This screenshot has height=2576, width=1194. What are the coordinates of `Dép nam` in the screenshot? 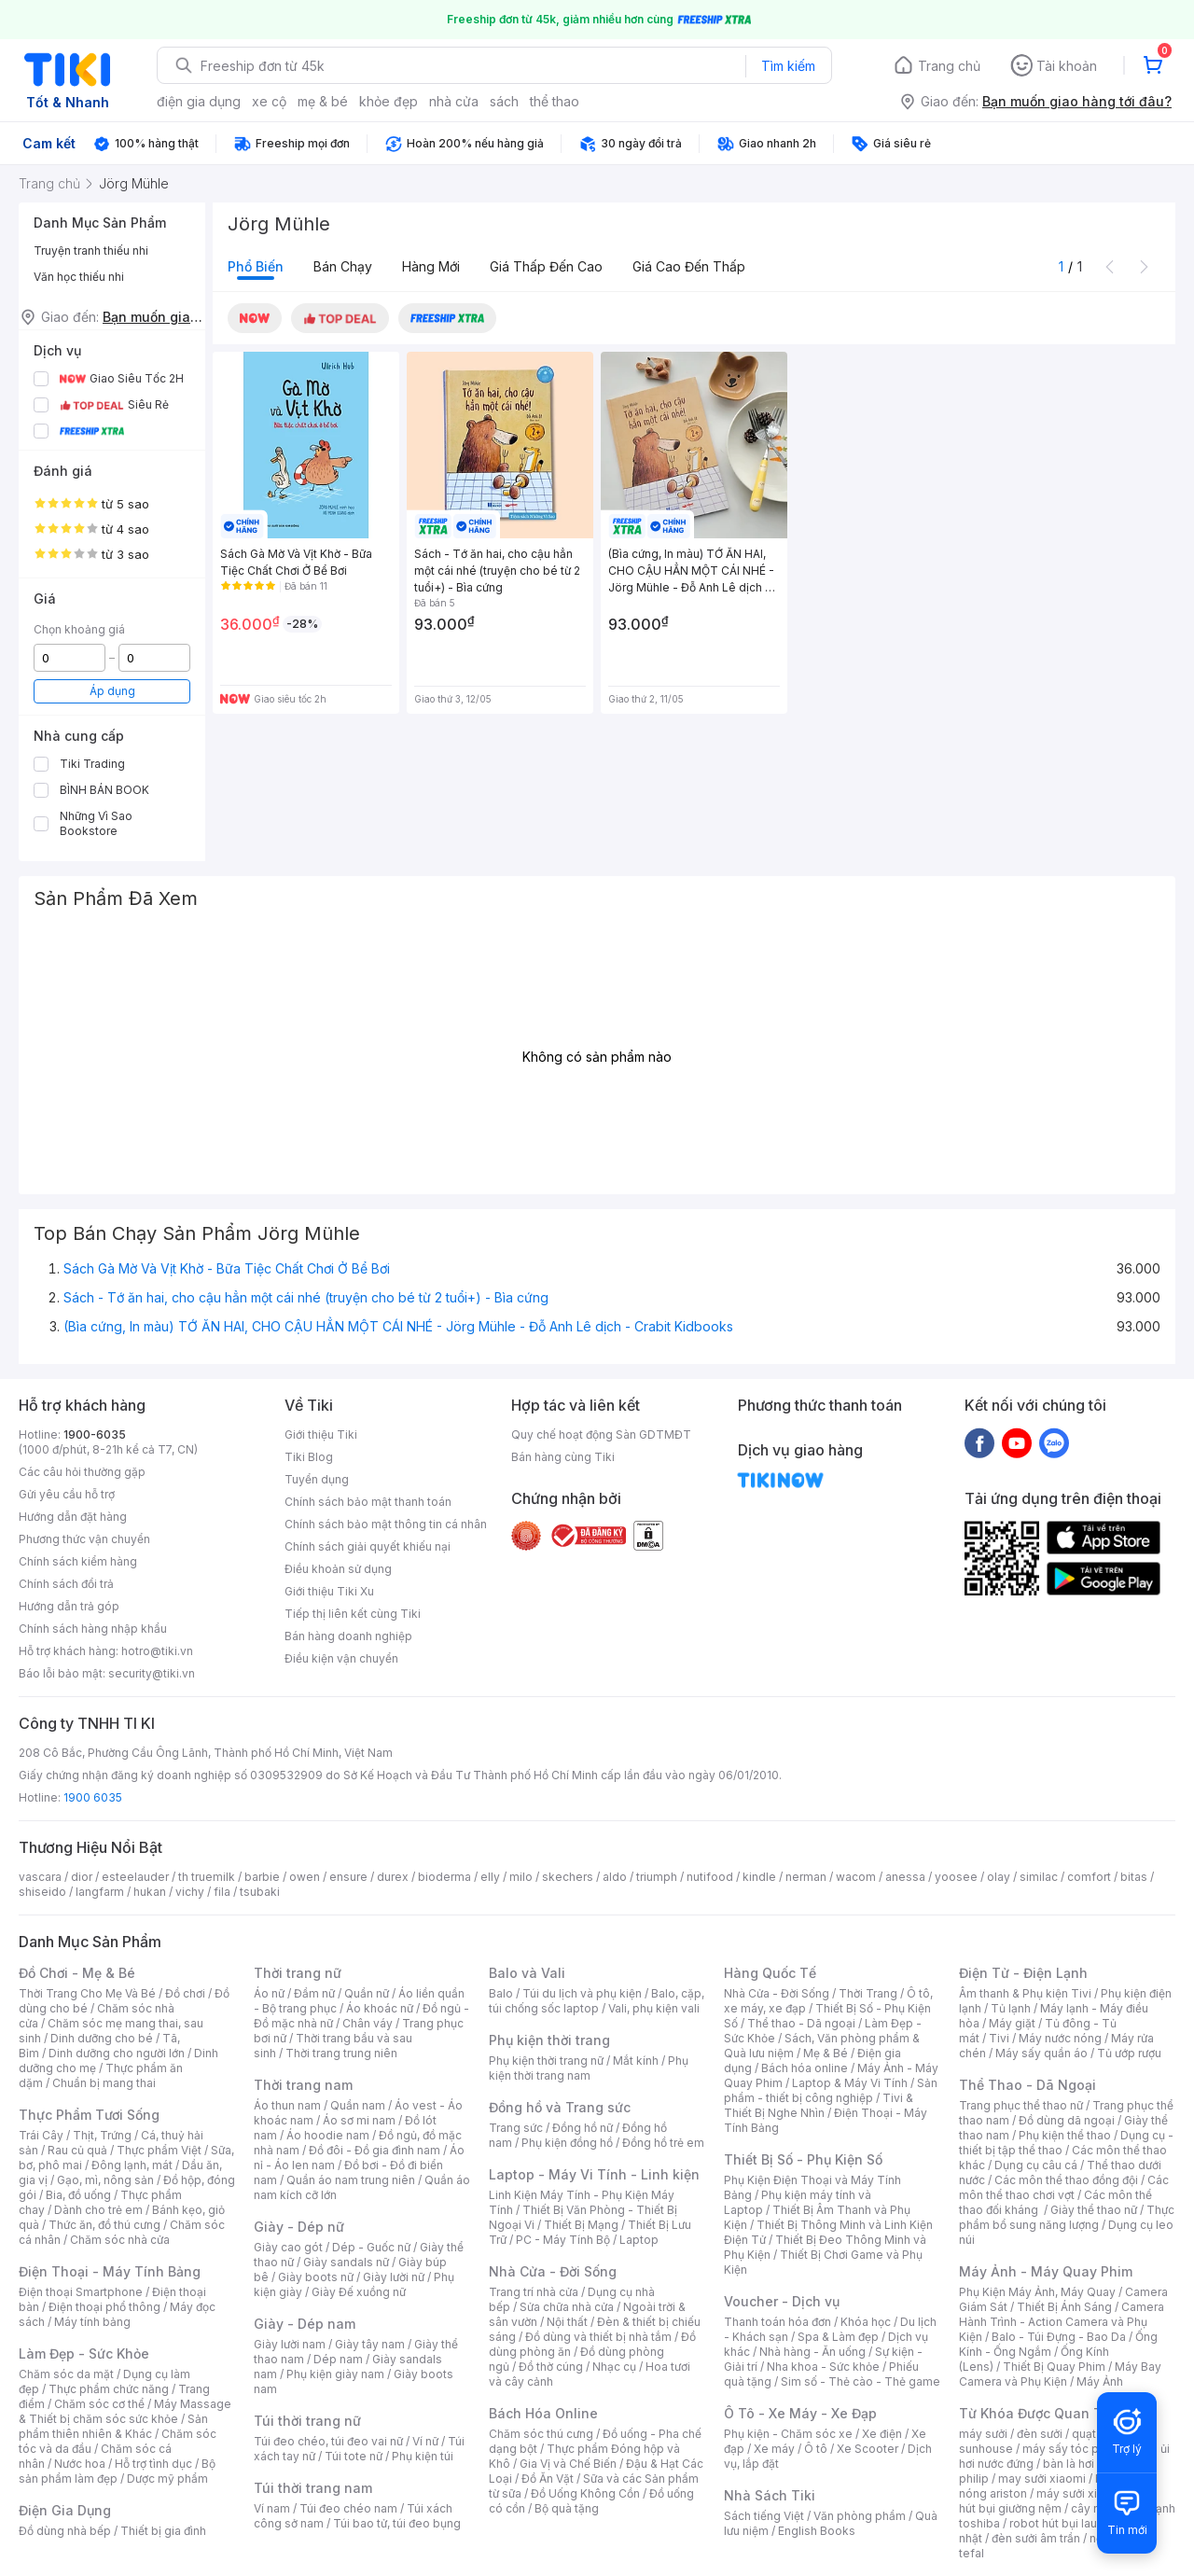 It's located at (338, 2359).